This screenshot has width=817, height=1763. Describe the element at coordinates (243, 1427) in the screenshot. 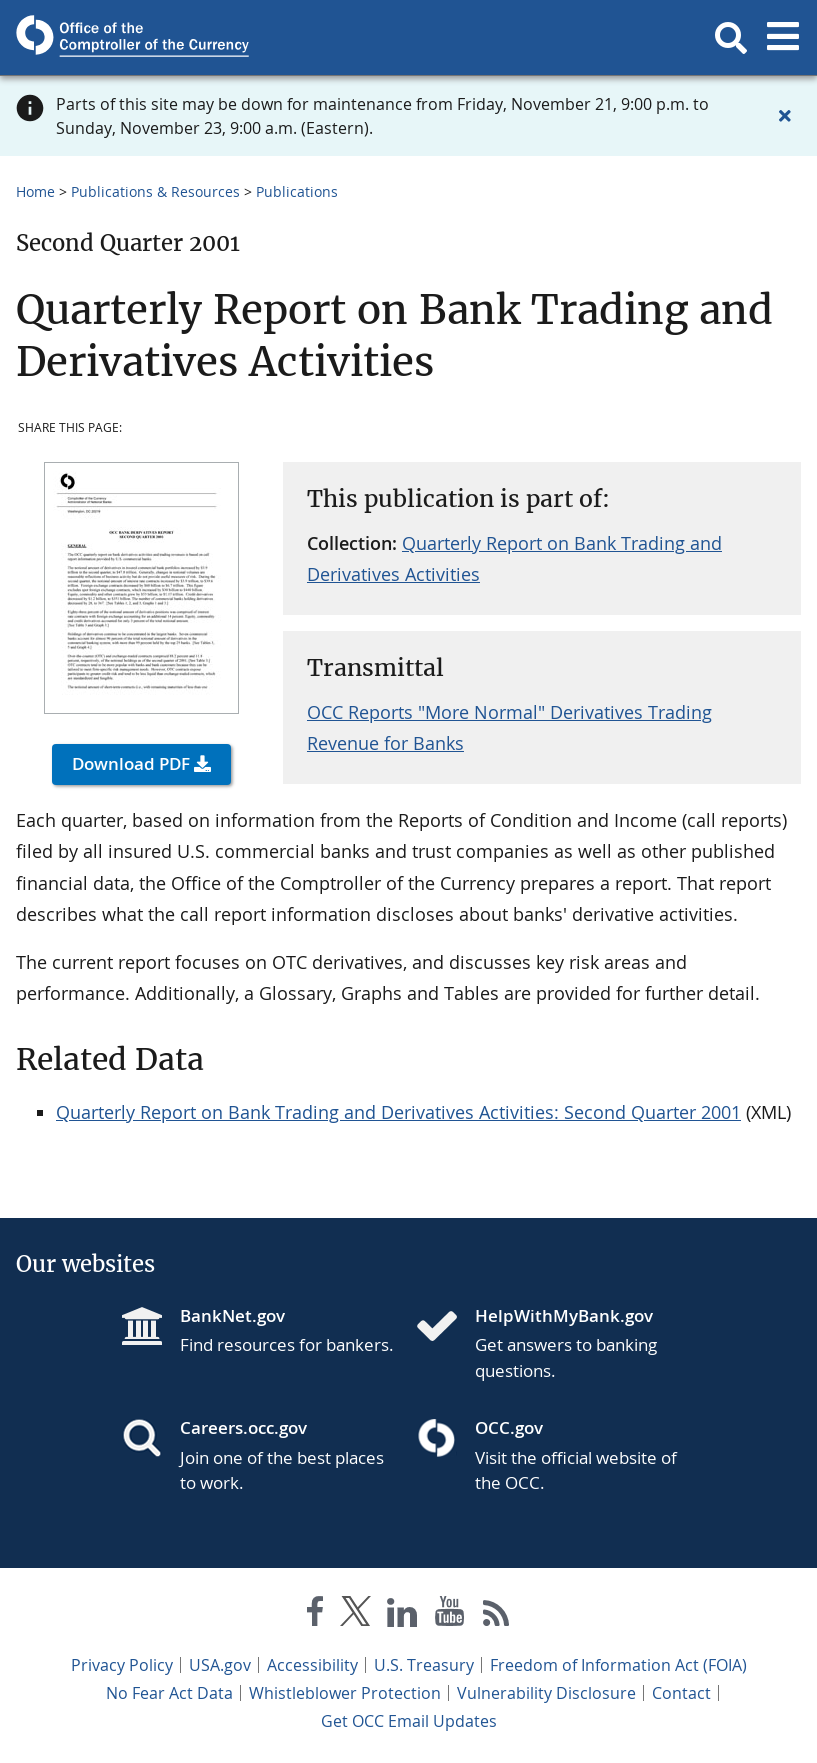

I see `Careers.occ.gov` at that location.